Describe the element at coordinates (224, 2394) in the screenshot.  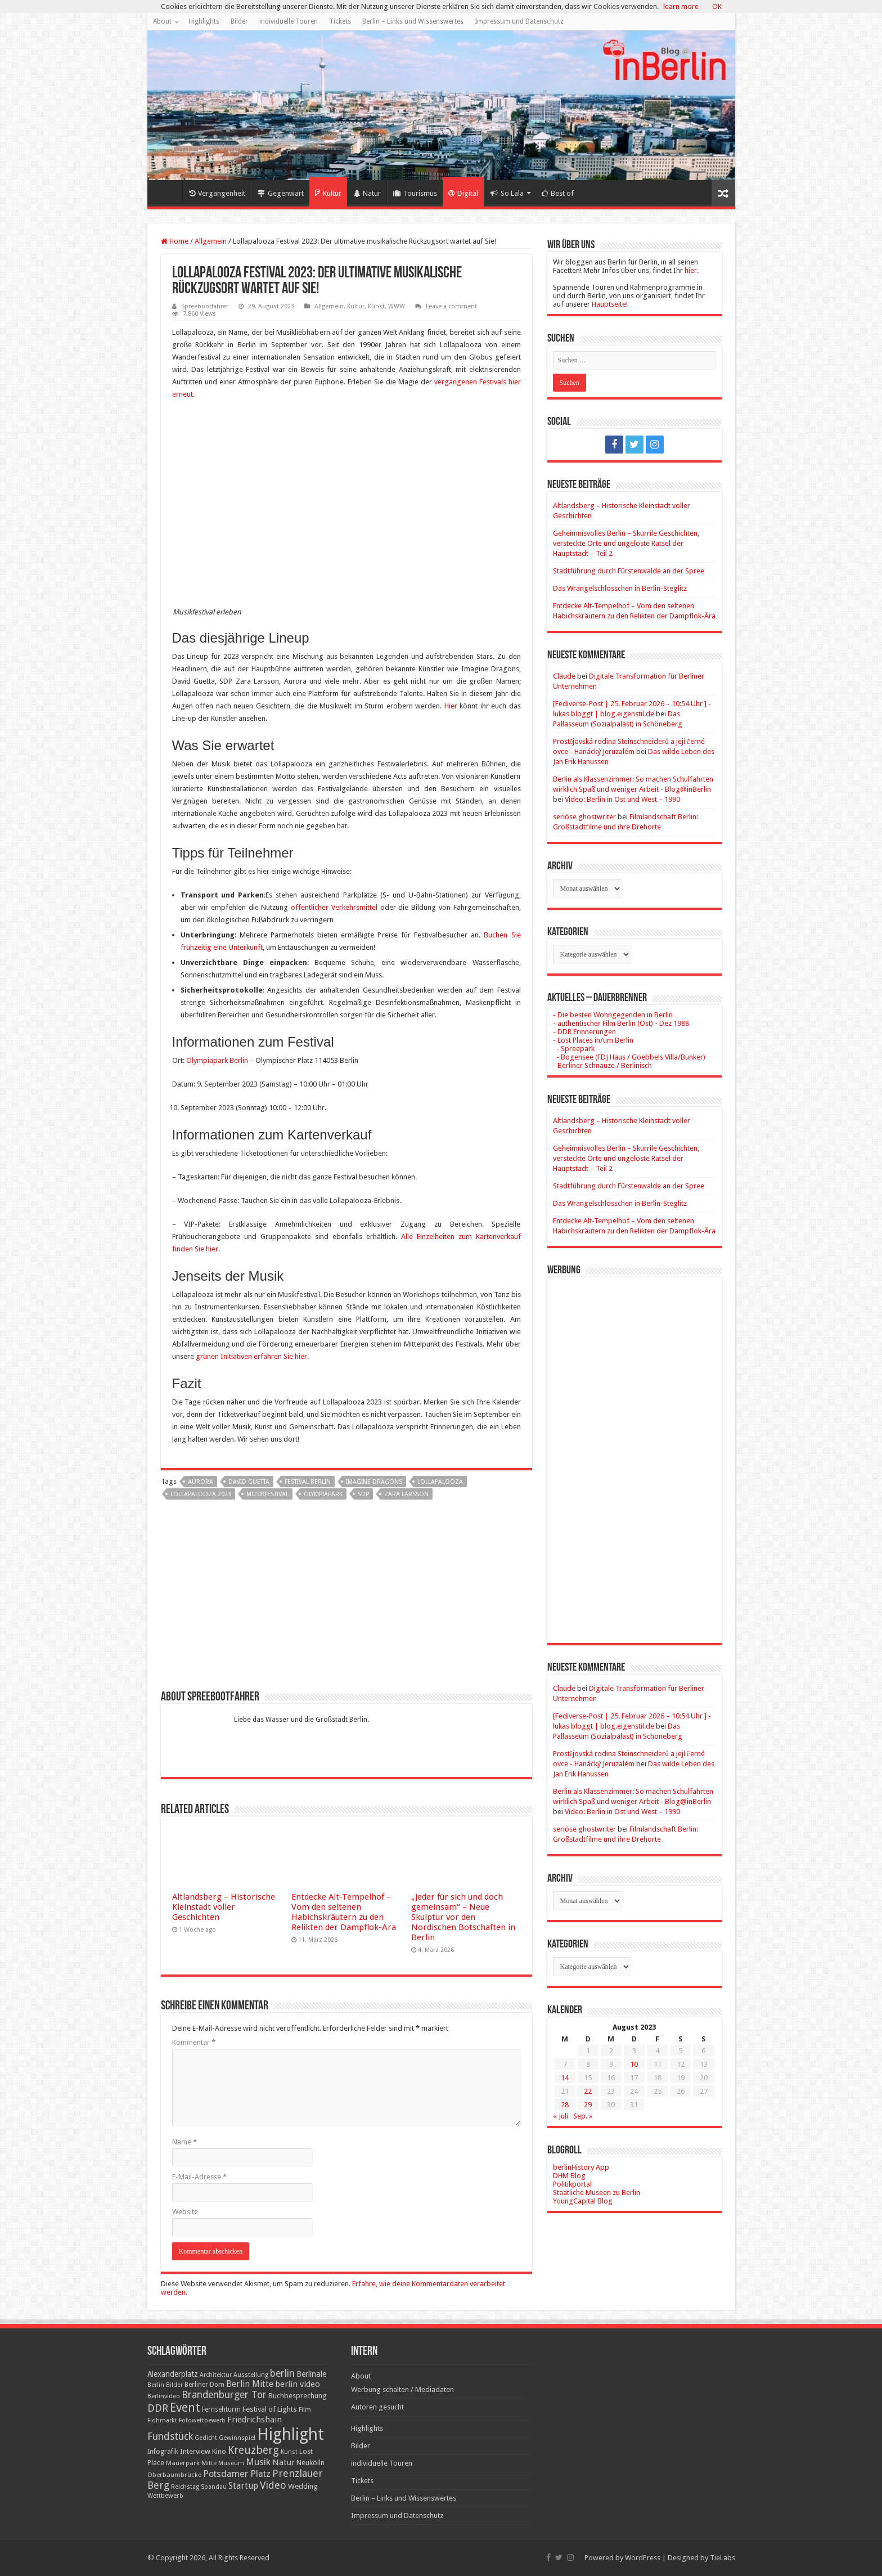
I see `Brandenburger Tor [Brandenburger Tor (53 Einträge)]` at that location.